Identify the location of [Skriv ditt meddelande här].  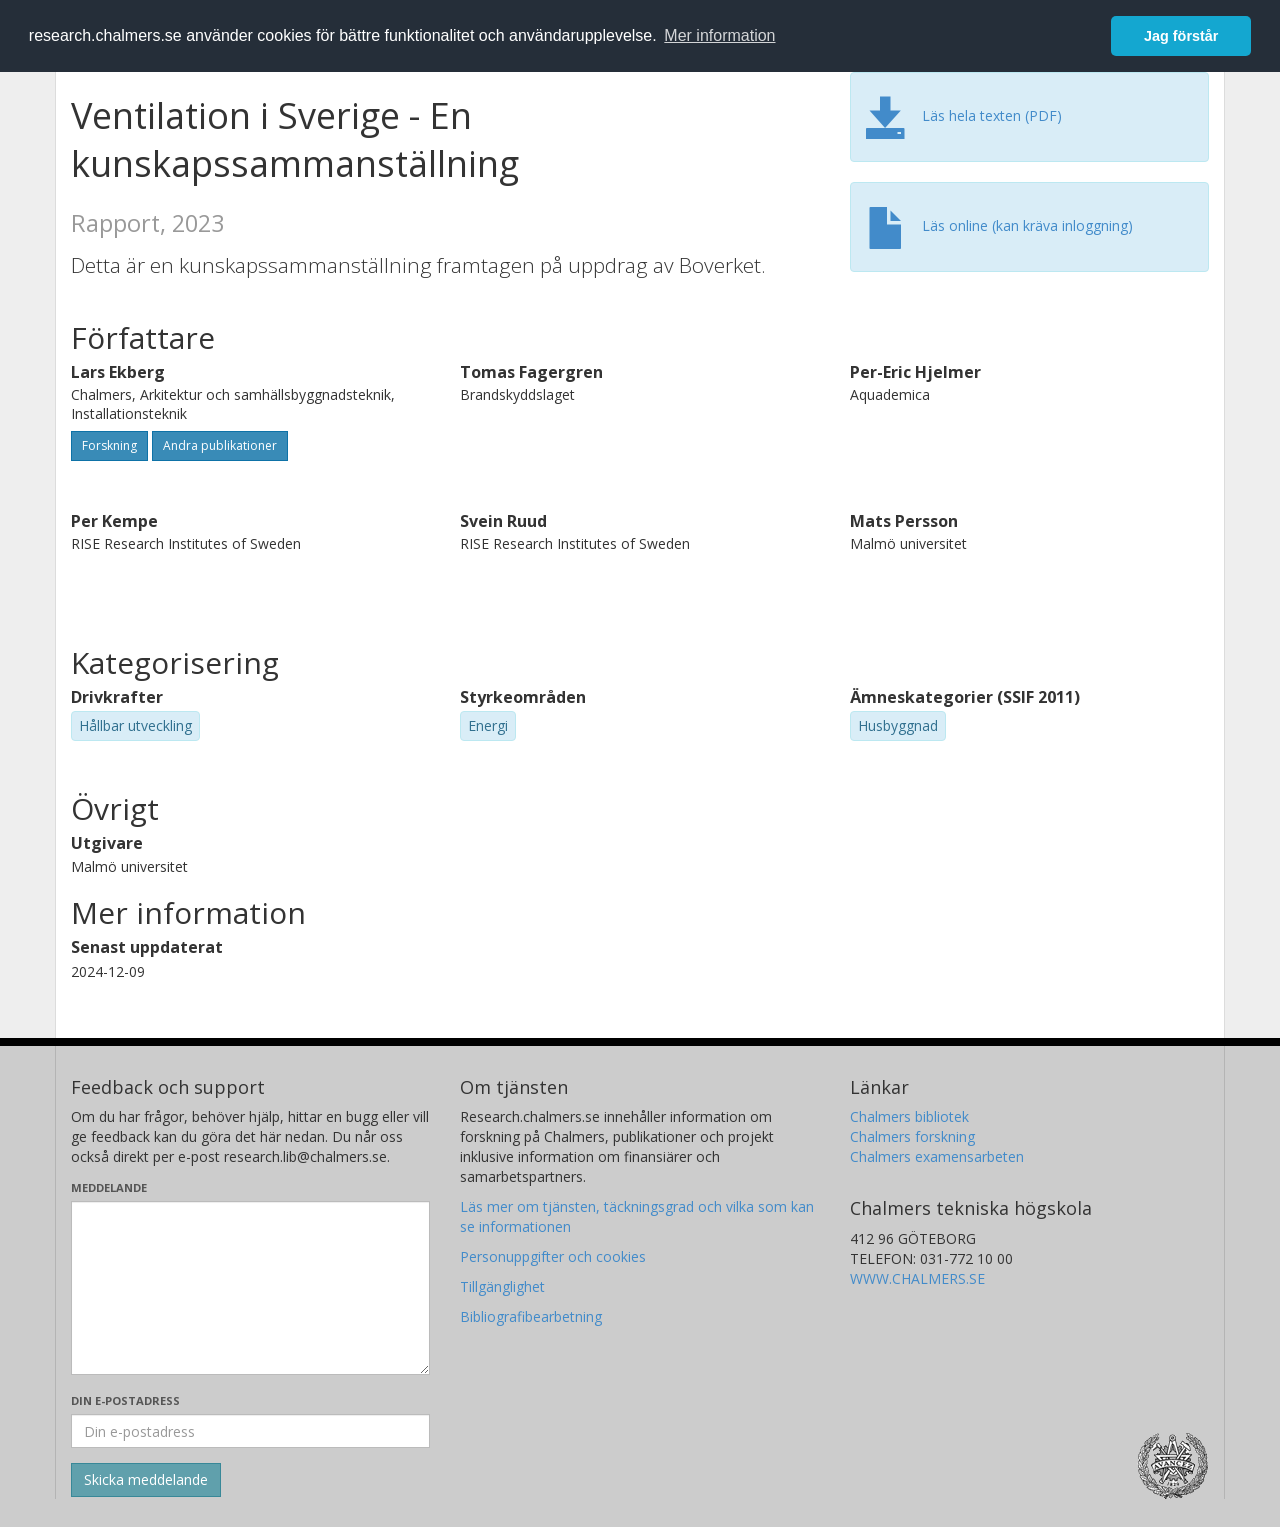
(250, 1288).